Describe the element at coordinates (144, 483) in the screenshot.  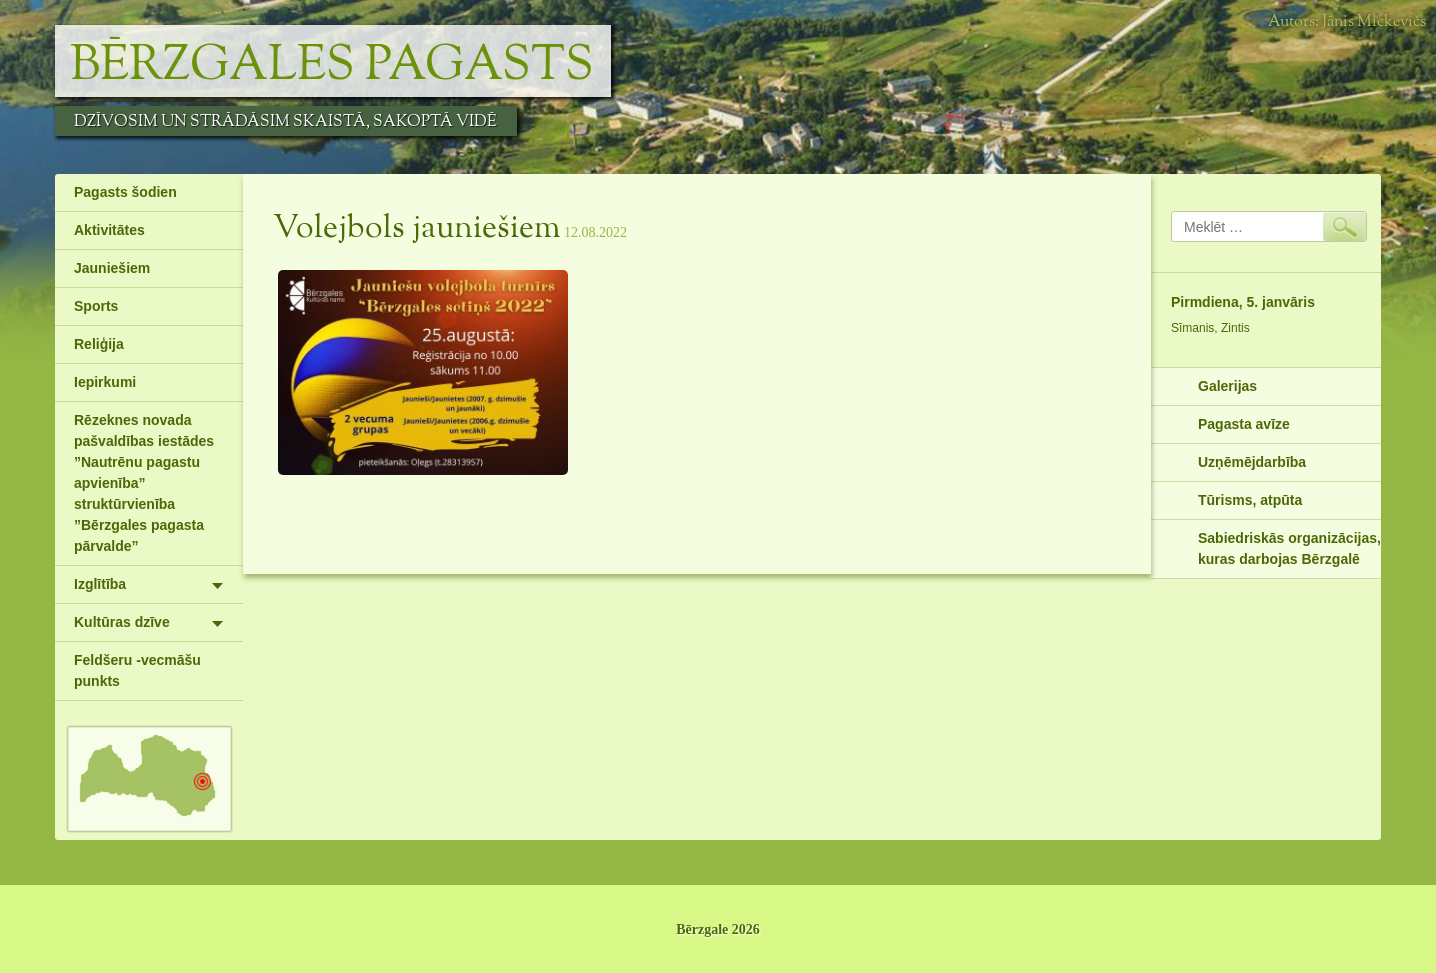
I see `Rēzeknes novada pašvaldības iestādes ”Nautrēnu pagastu apvienība” struktūrvienība ”Bērzgales pagasta pārvalde”` at that location.